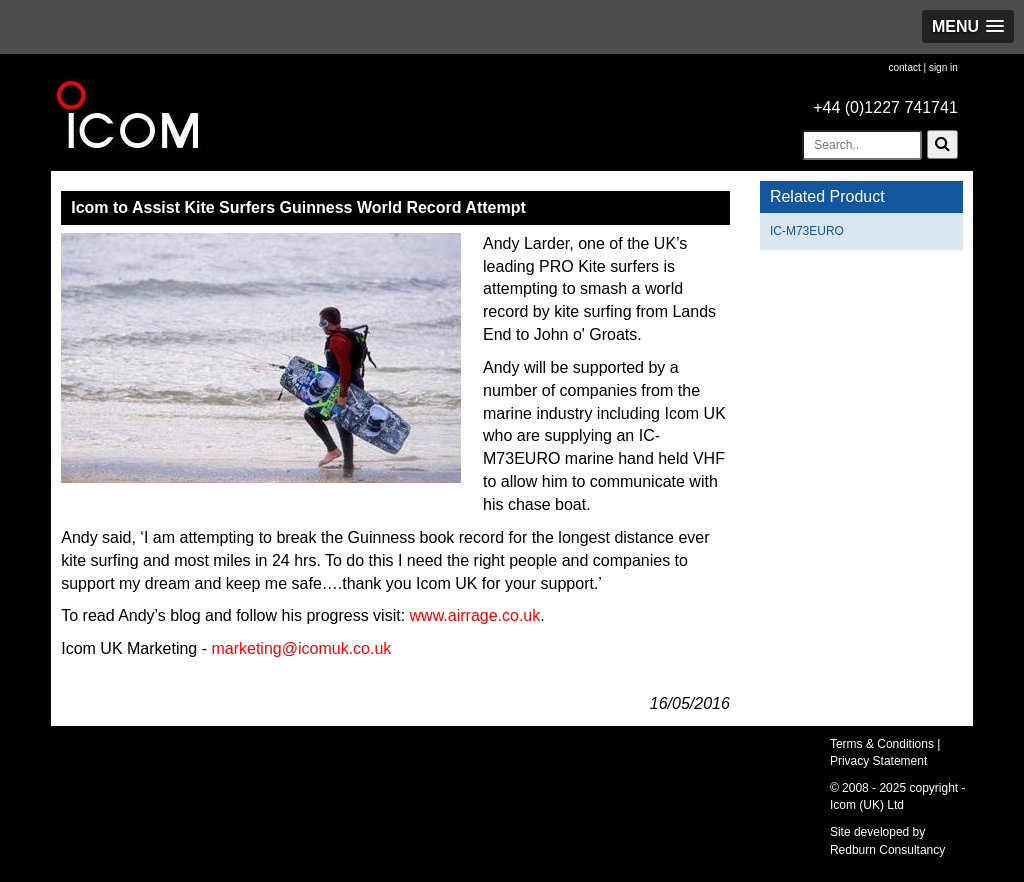 This screenshot has width=1024, height=882. What do you see at coordinates (943, 67) in the screenshot?
I see `sign in` at bounding box center [943, 67].